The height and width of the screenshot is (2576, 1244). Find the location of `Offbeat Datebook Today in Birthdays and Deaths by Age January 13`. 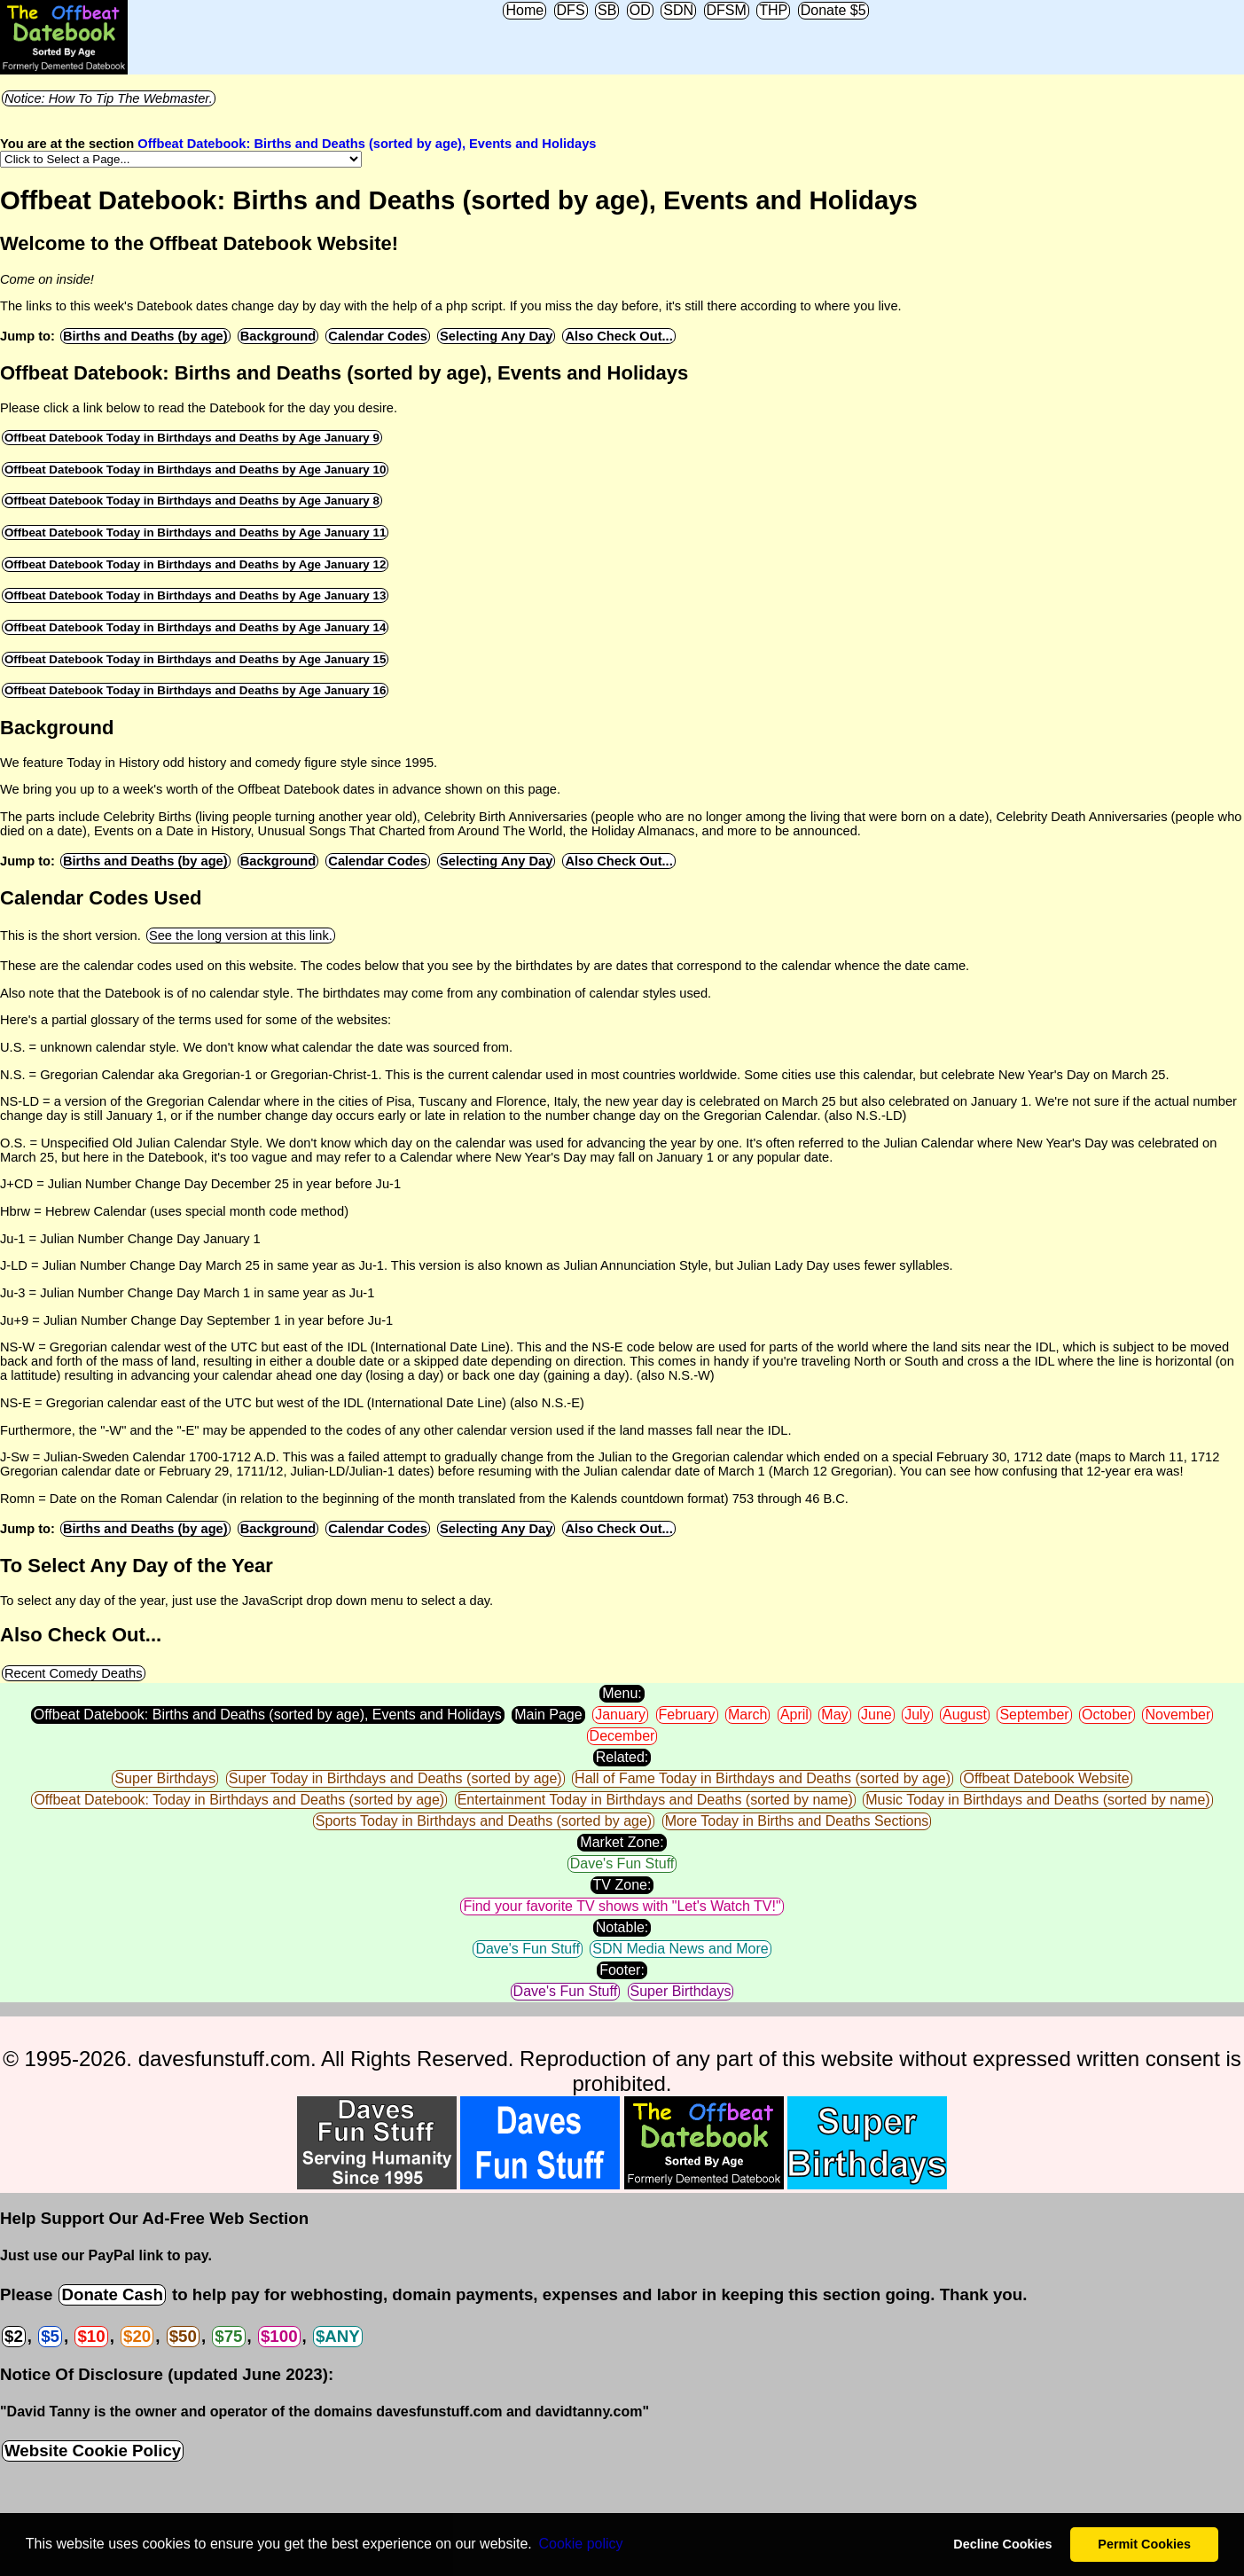

Offbeat Datebook Today in Birthdays and Deaths by Age January 13 is located at coordinates (195, 595).